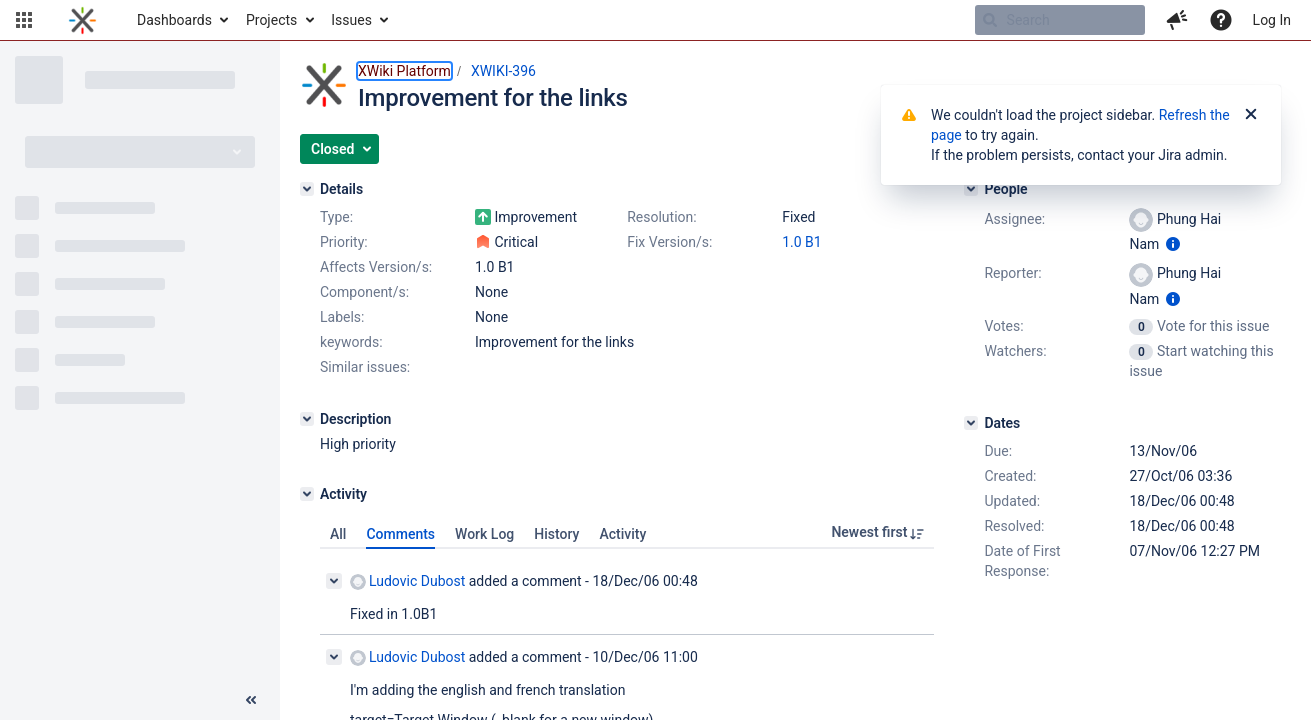  What do you see at coordinates (971, 423) in the screenshot?
I see `[Dates]` at bounding box center [971, 423].